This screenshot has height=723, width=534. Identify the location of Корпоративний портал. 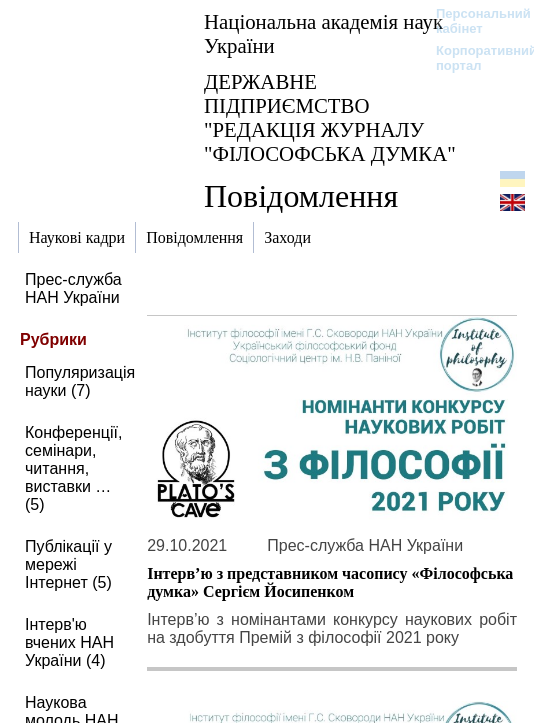
(473, 58).